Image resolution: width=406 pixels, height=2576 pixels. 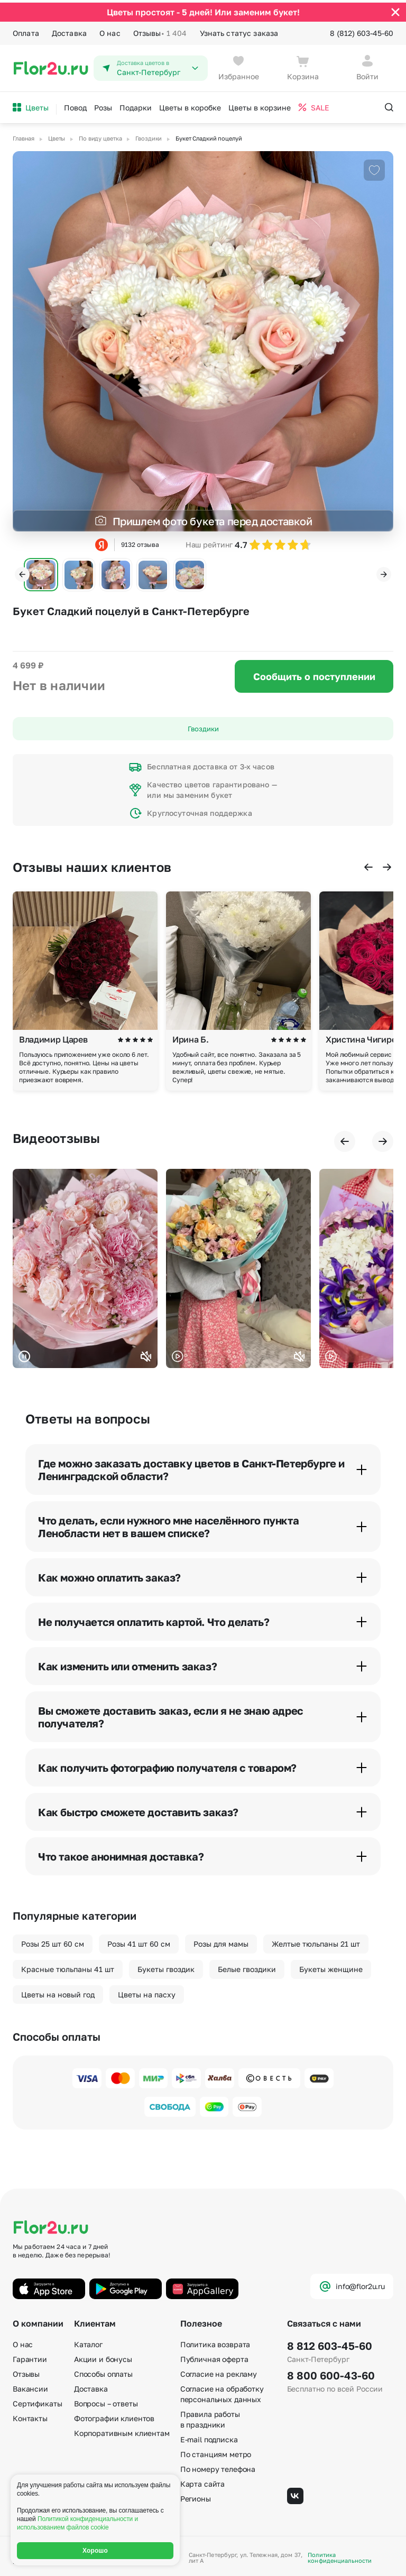 What do you see at coordinates (195, 2495) in the screenshot?
I see `Регионы` at bounding box center [195, 2495].